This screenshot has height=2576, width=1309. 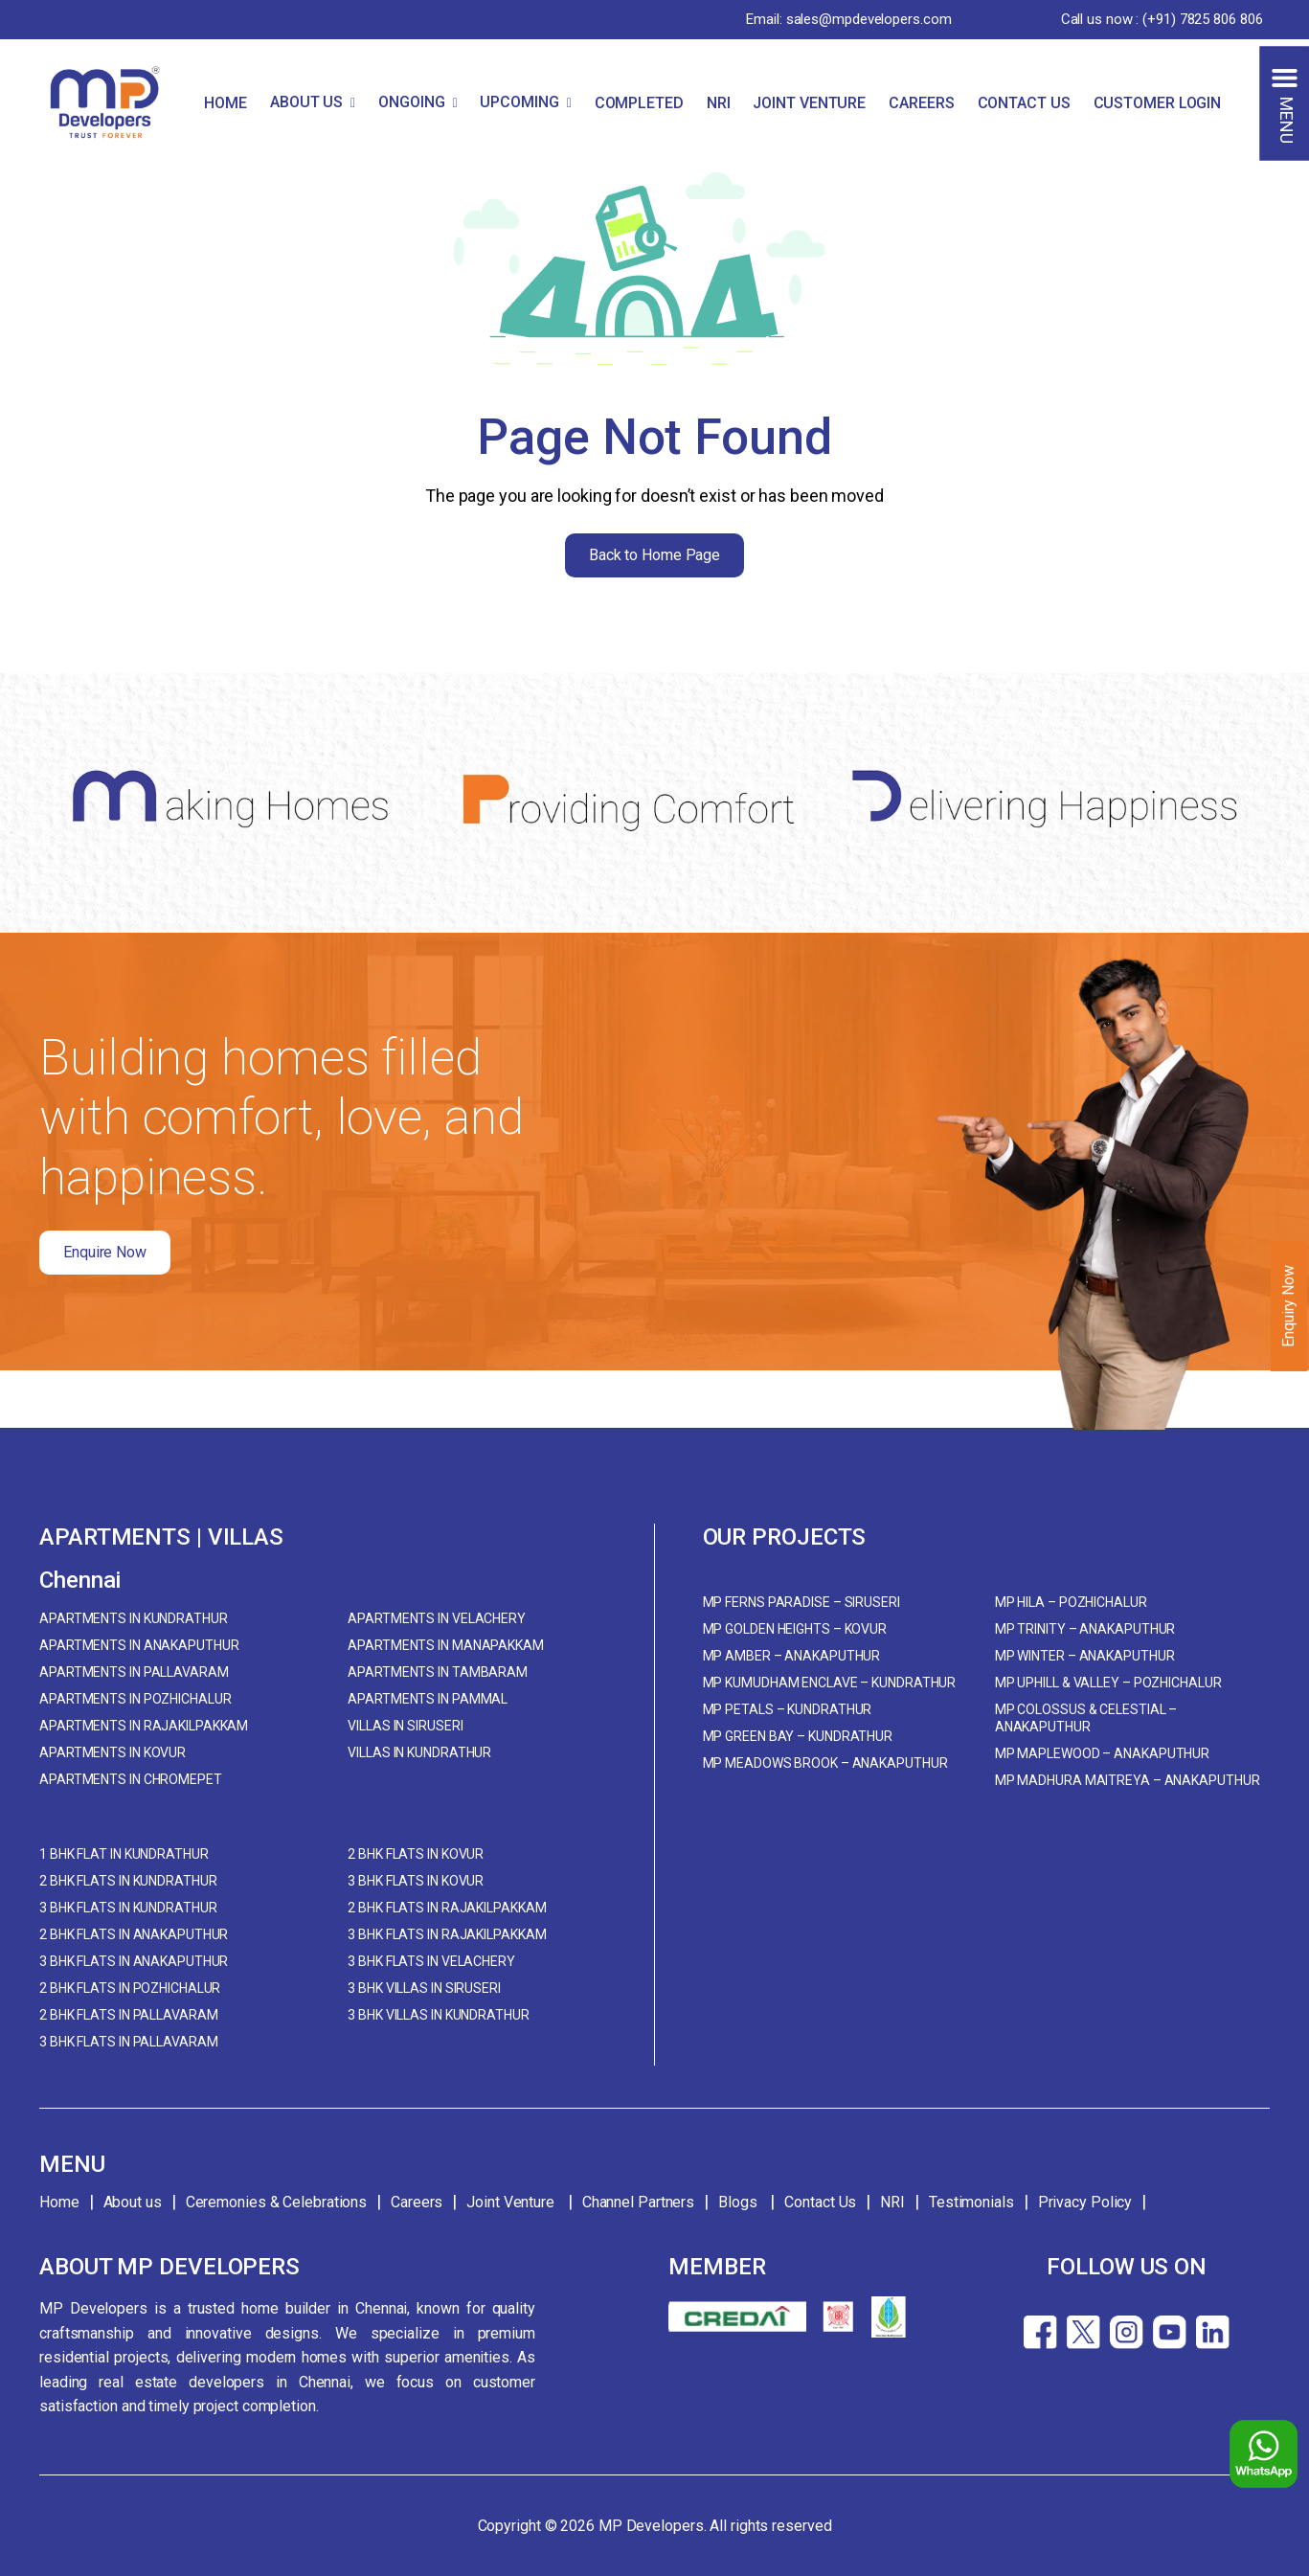 I want to click on Enquiry Now, so click(x=1288, y=1306).